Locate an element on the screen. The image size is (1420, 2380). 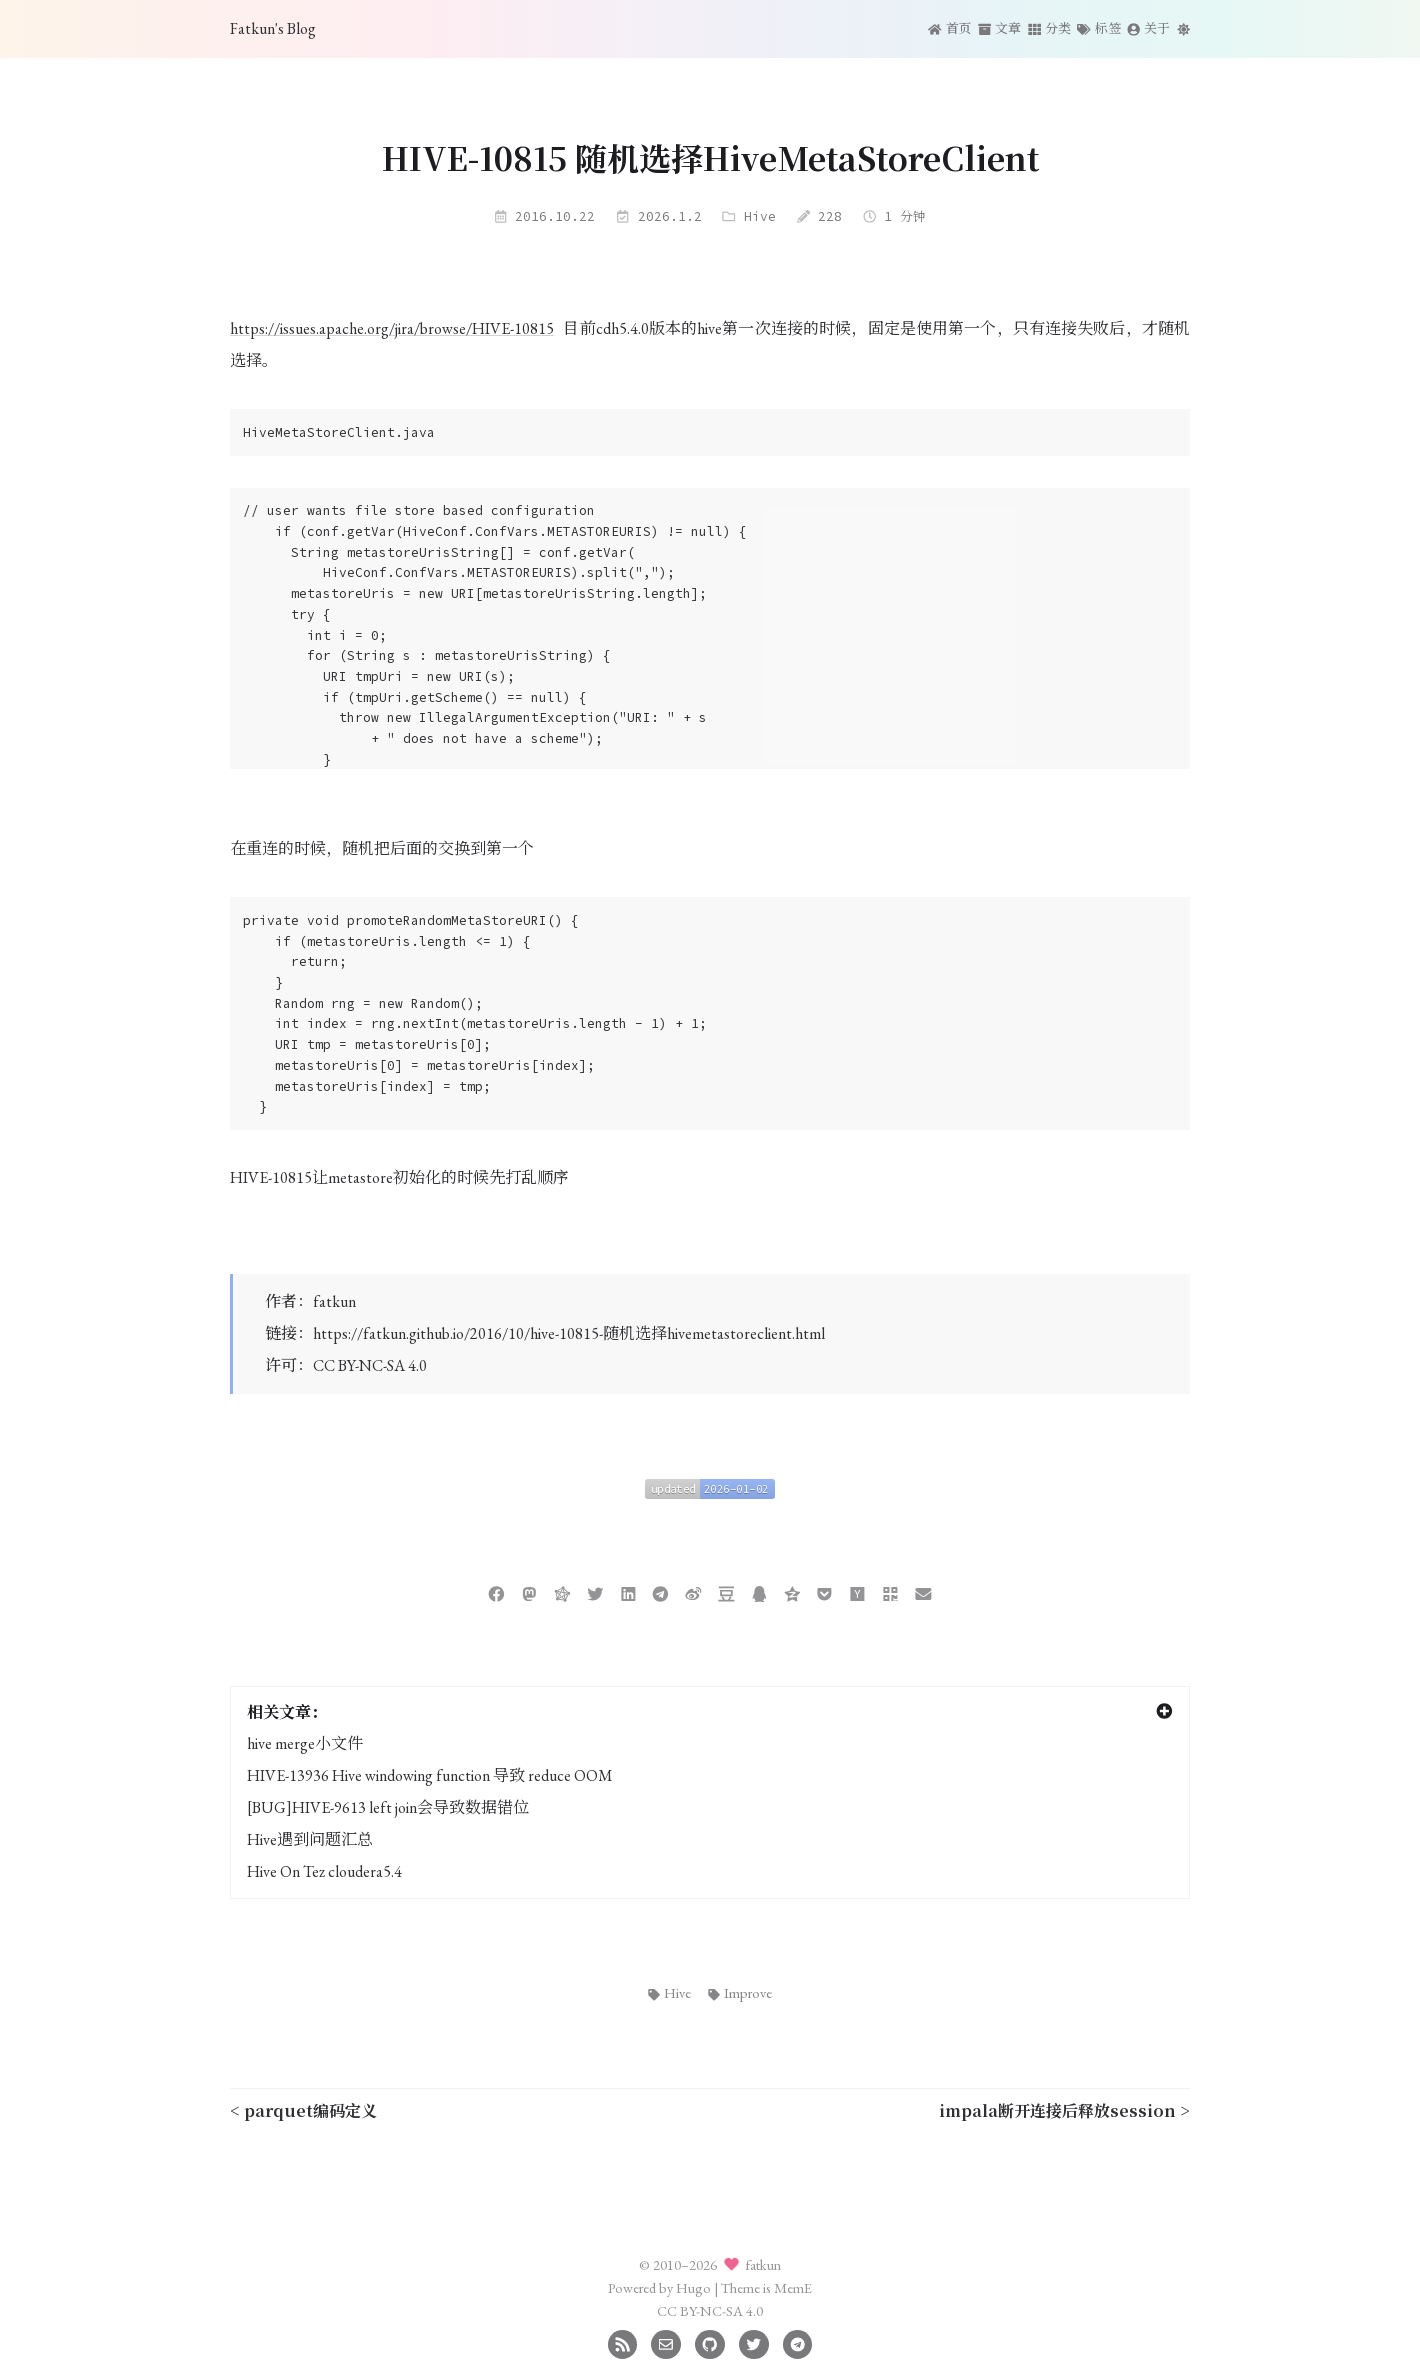
fatkun is located at coordinates (334, 1301).